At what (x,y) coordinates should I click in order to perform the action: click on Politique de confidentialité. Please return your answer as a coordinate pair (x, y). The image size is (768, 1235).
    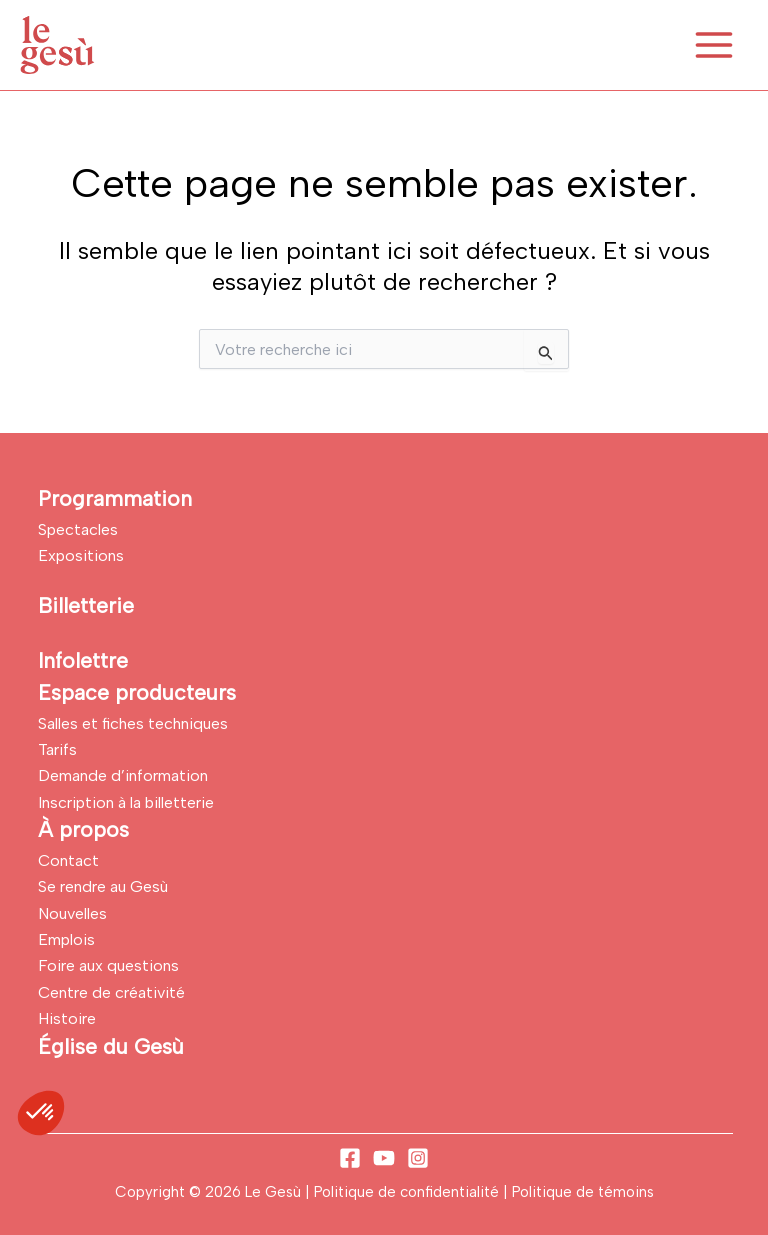
    Looking at the image, I should click on (408, 1192).